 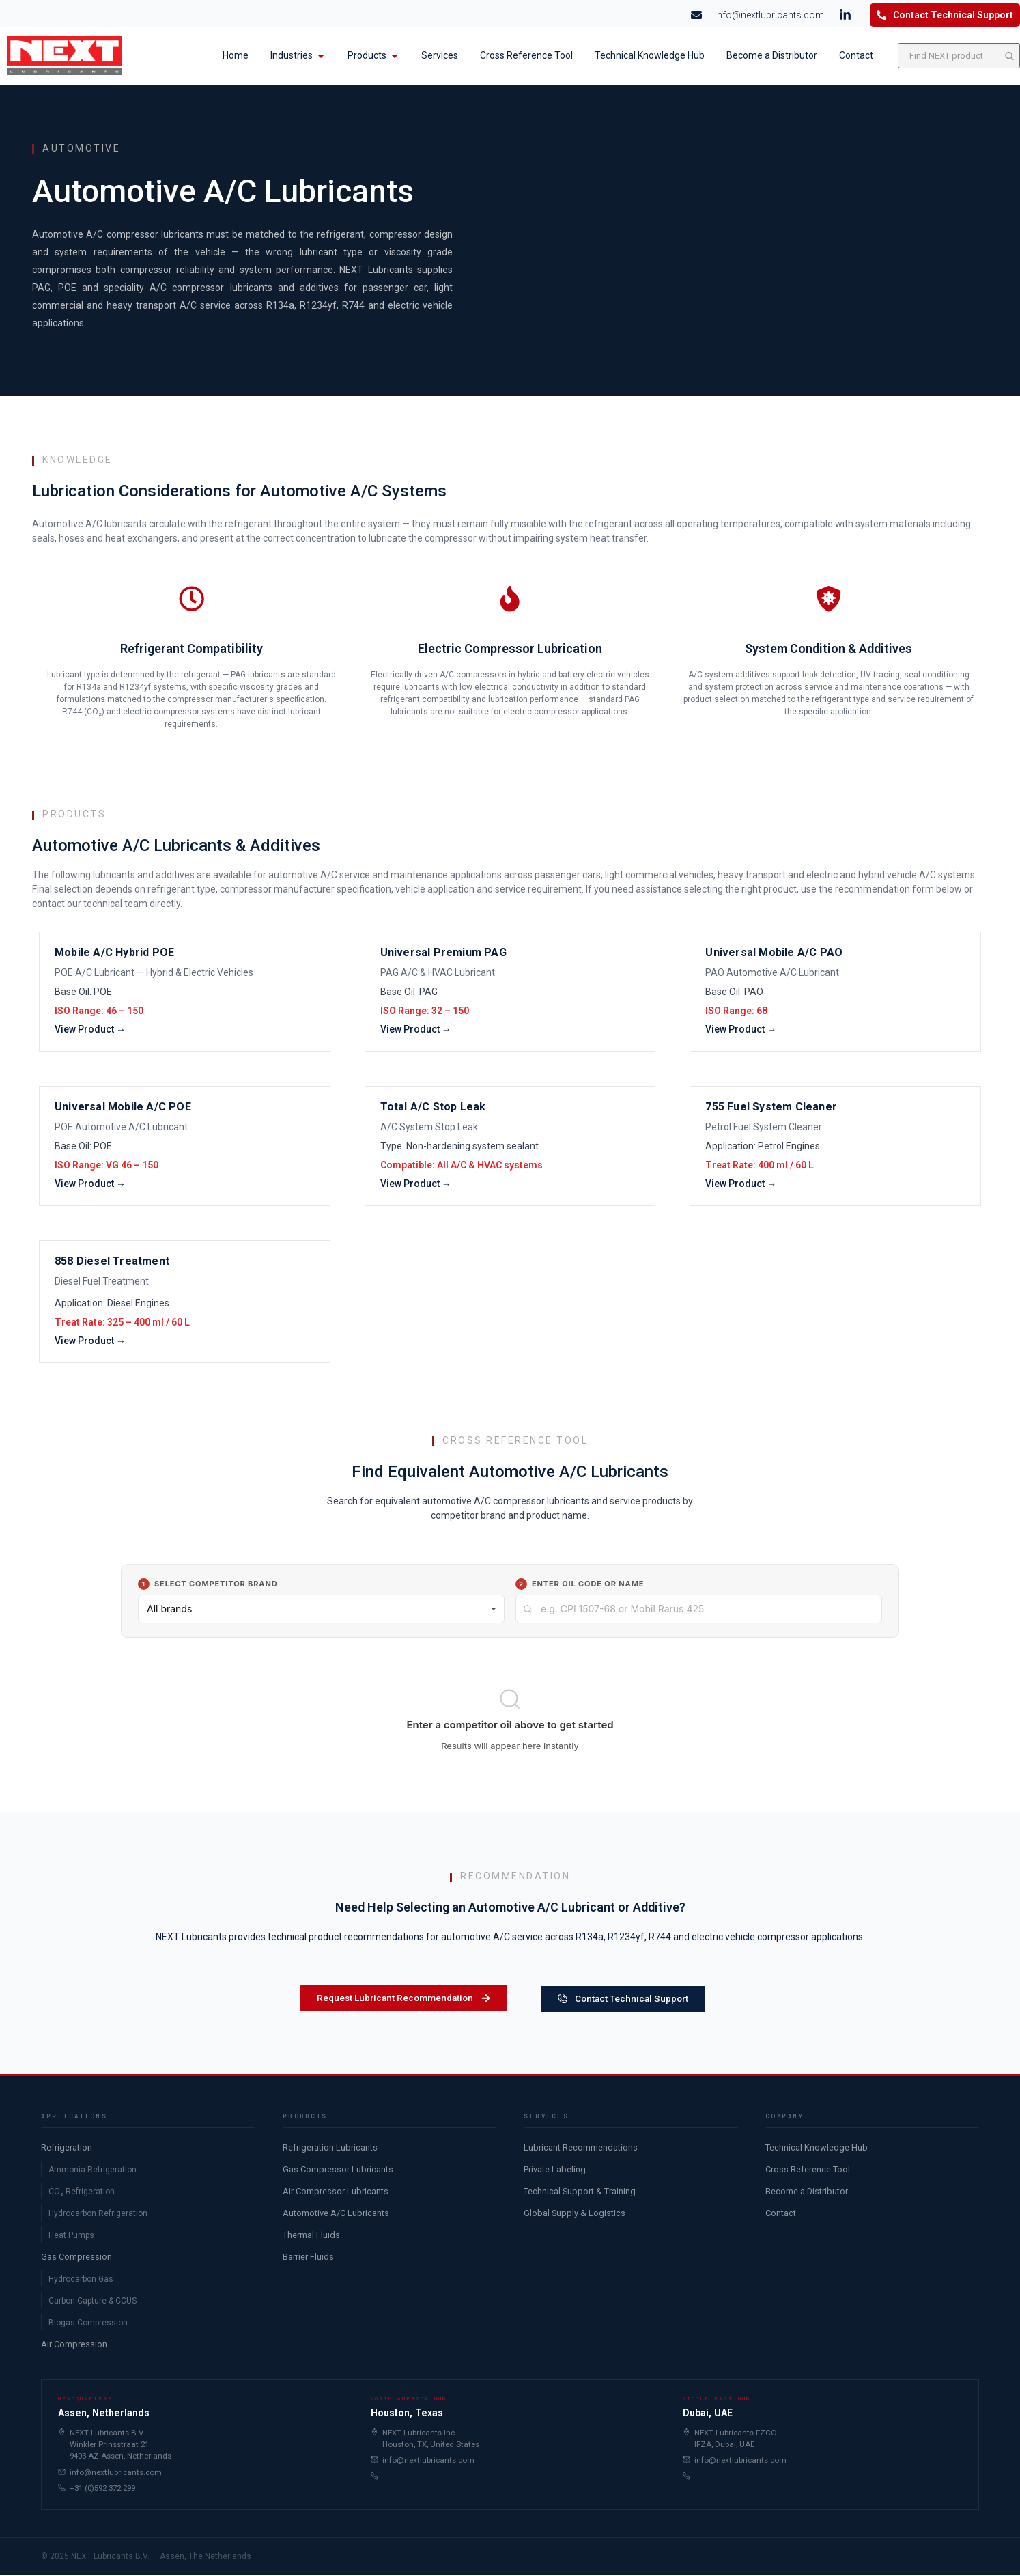 I want to click on Air Compression, so click(x=74, y=2345).